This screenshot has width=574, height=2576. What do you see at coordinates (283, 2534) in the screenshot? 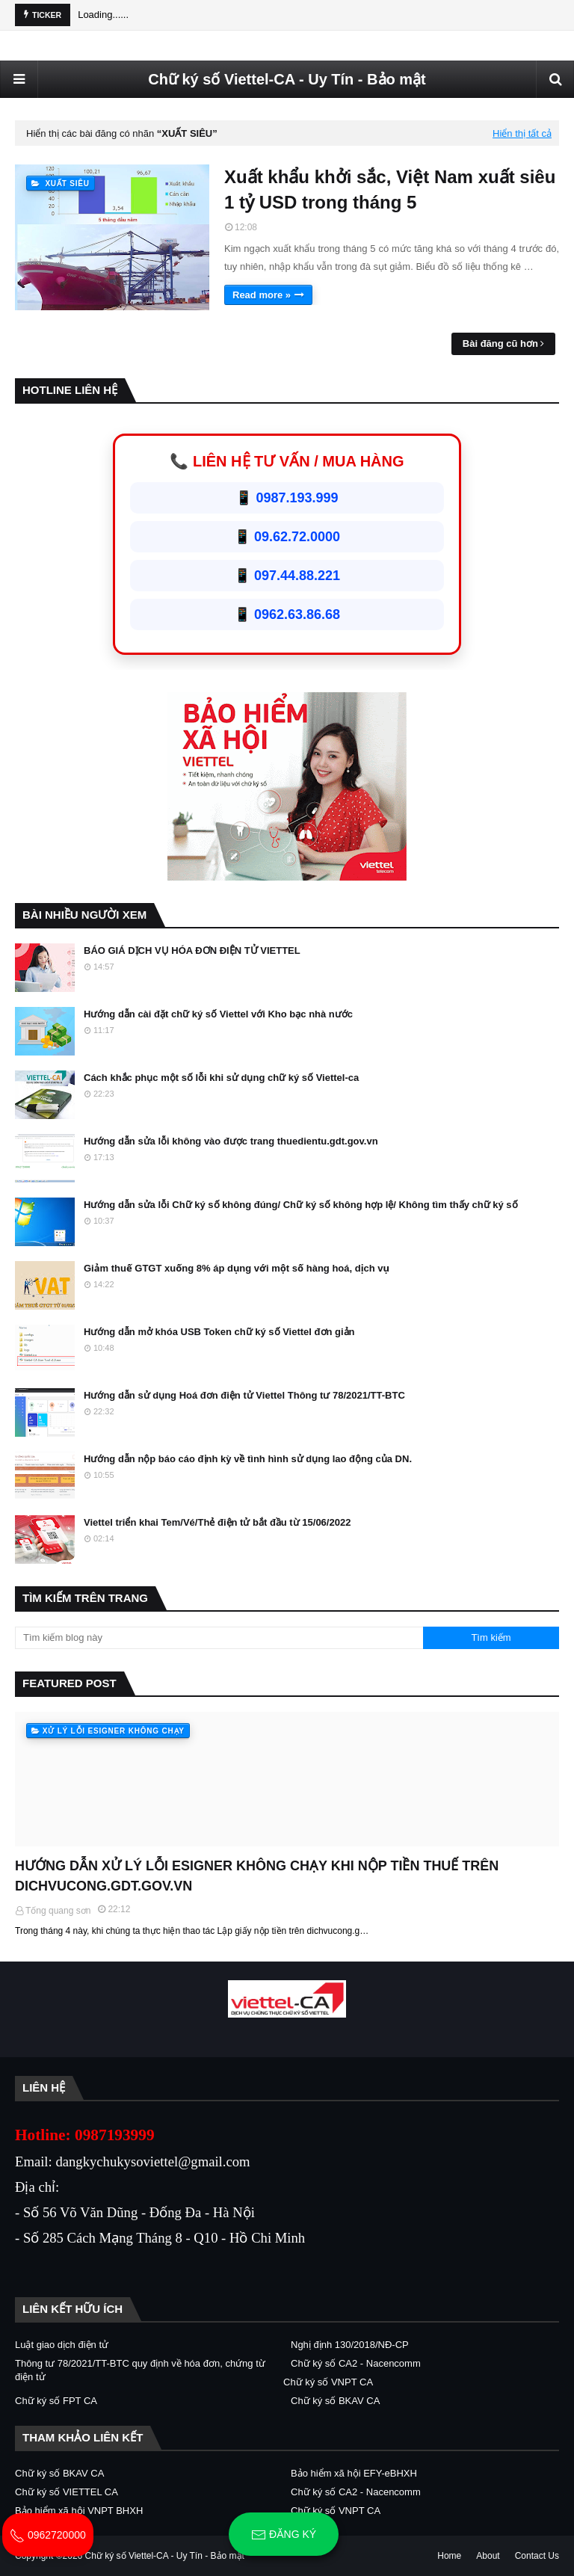
I see `Đăng ký` at bounding box center [283, 2534].